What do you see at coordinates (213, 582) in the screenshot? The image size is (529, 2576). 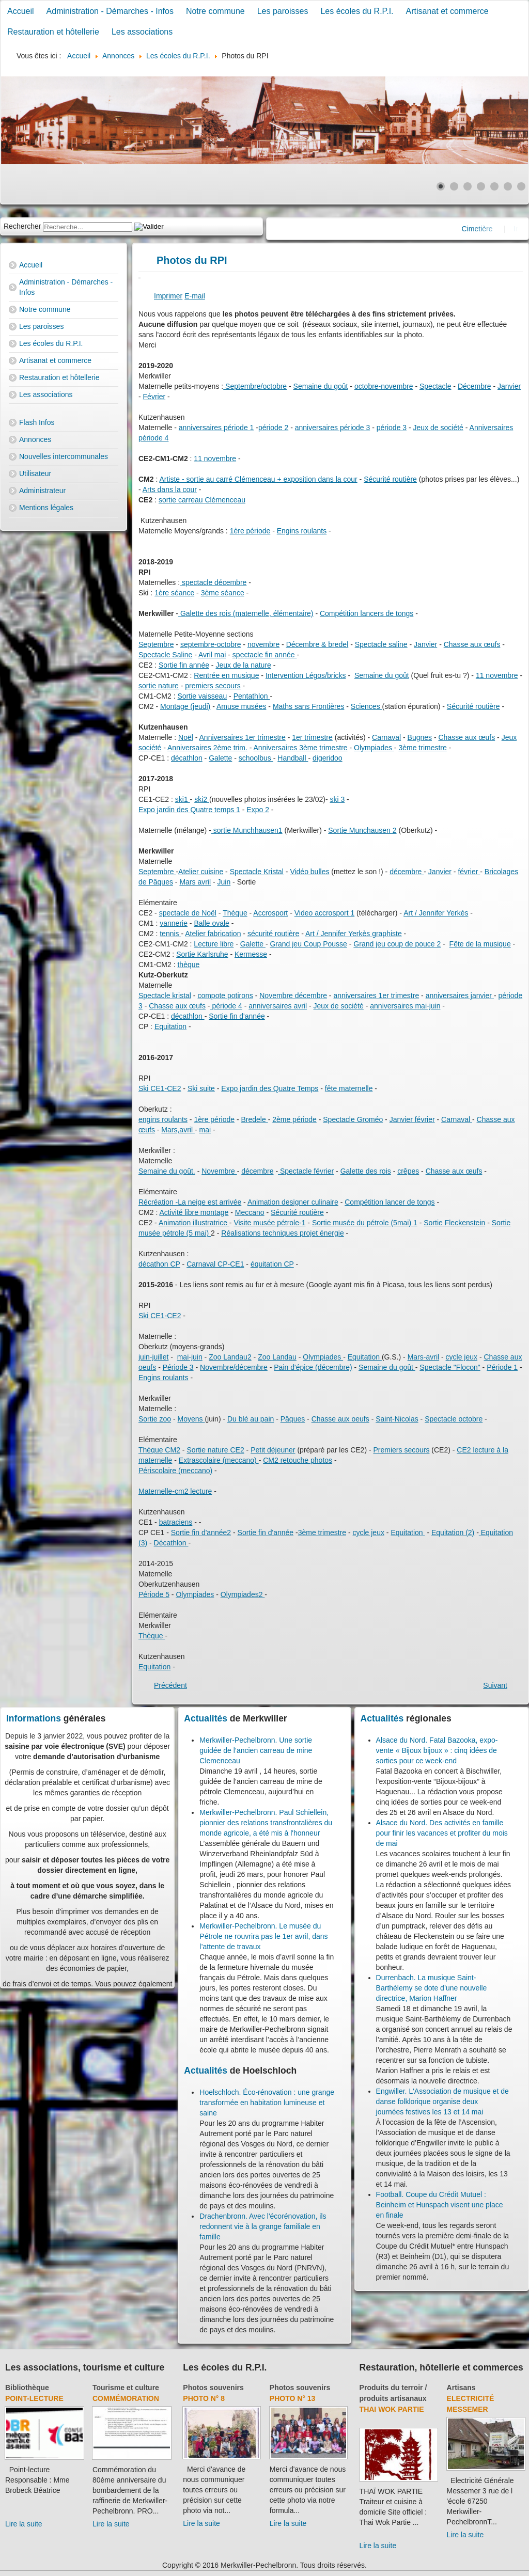 I see `spectacle décembre` at bounding box center [213, 582].